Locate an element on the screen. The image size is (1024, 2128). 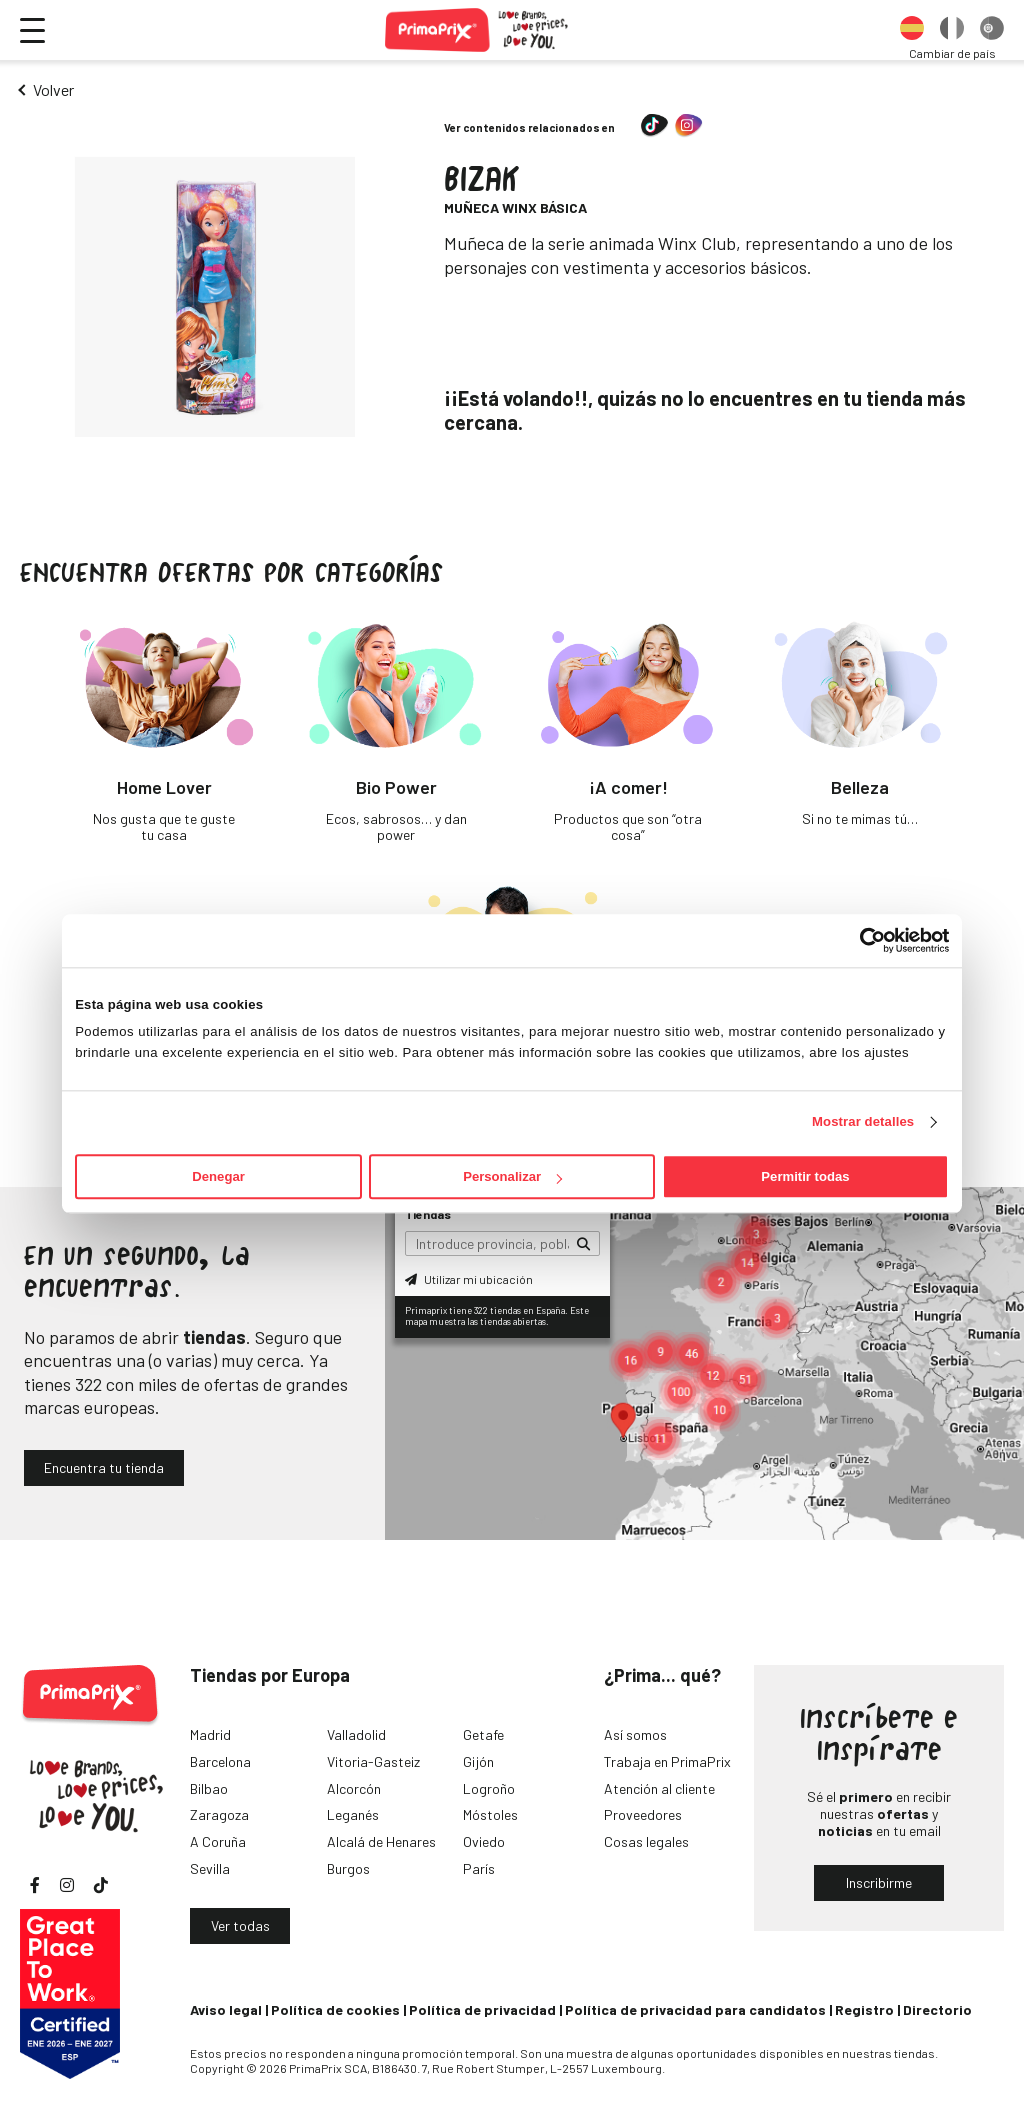
Política de privacidad para candidatos is located at coordinates (695, 2009).